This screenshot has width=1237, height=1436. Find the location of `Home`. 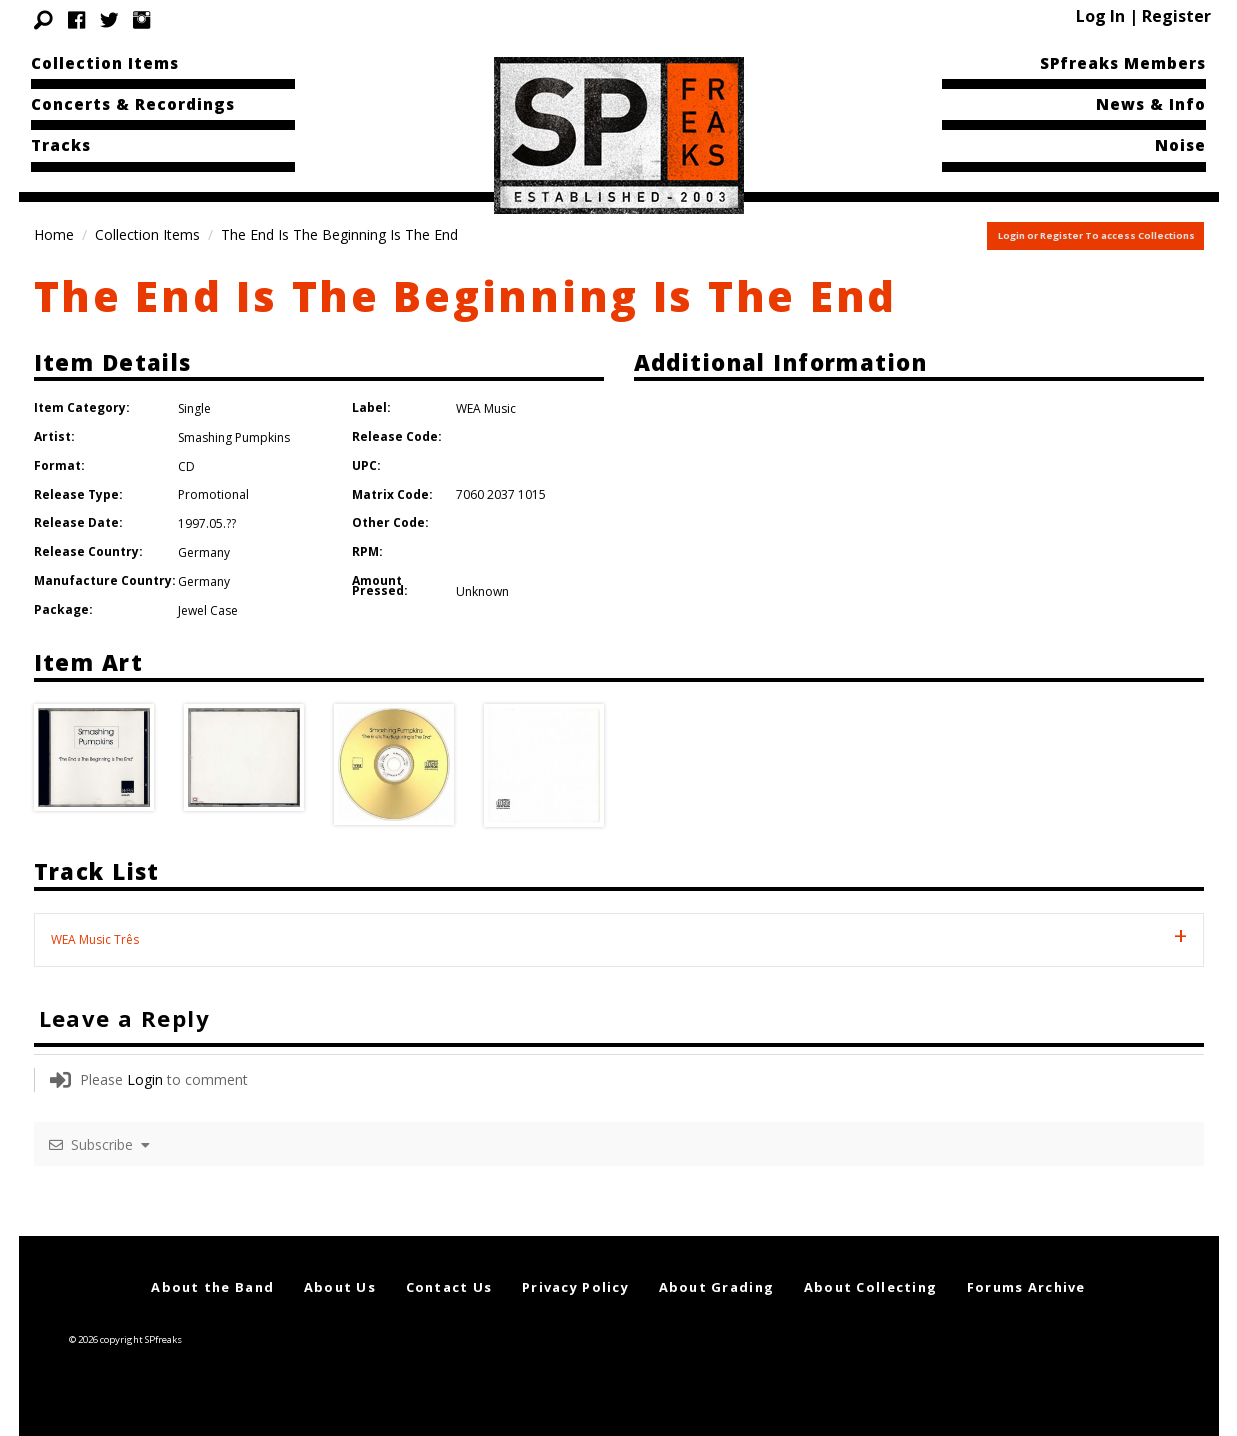

Home is located at coordinates (54, 234).